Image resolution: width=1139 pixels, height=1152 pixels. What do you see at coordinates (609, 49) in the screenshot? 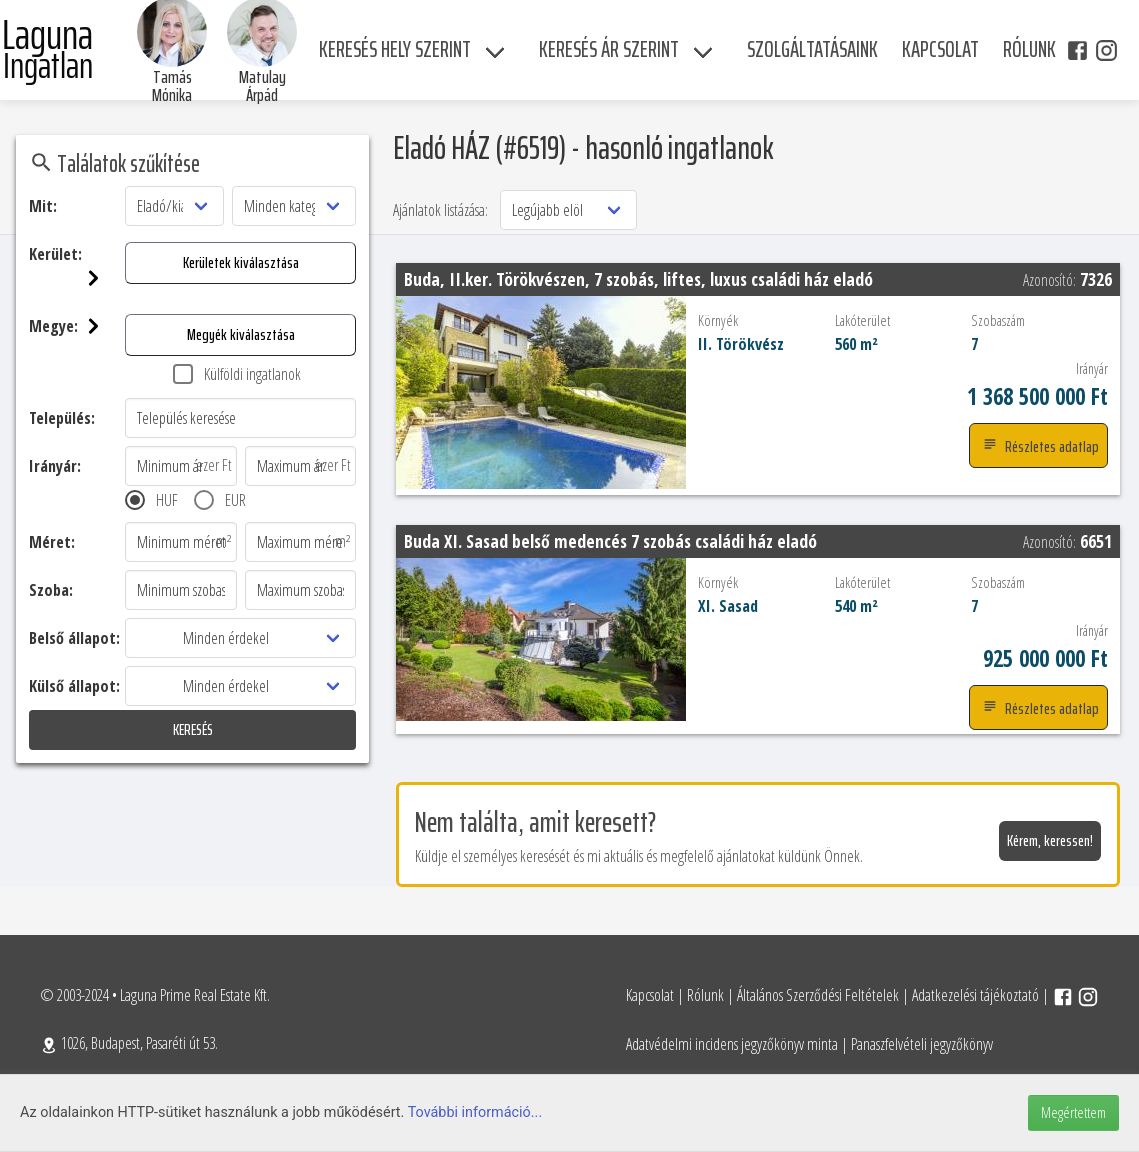
I see `Keresés ár szerint` at bounding box center [609, 49].